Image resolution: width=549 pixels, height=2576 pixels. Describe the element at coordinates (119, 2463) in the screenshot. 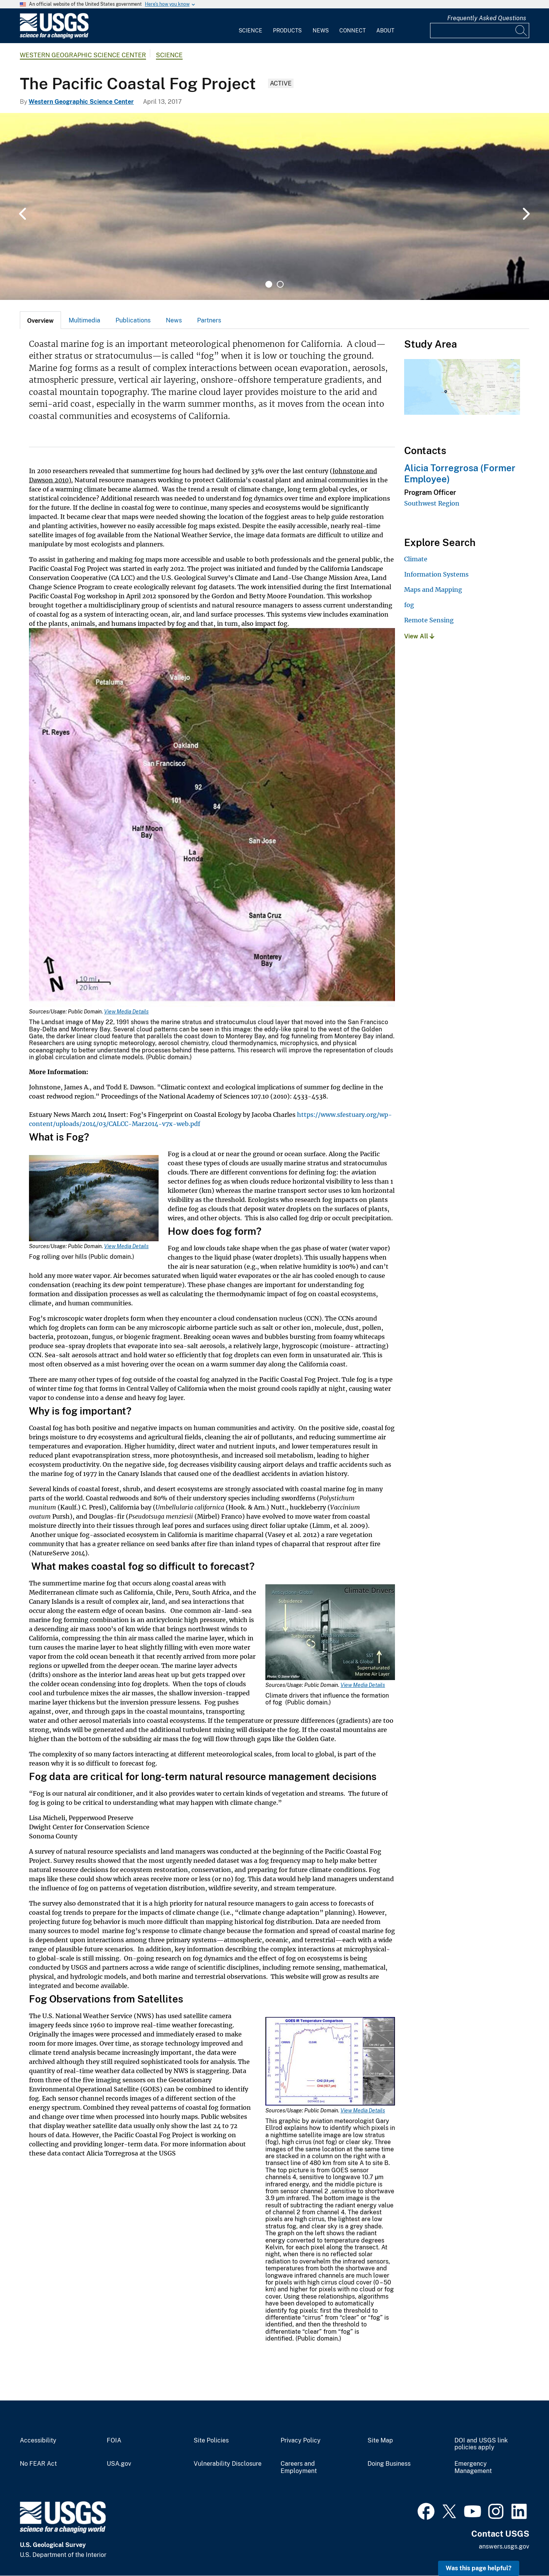

I see `USA.gov` at that location.